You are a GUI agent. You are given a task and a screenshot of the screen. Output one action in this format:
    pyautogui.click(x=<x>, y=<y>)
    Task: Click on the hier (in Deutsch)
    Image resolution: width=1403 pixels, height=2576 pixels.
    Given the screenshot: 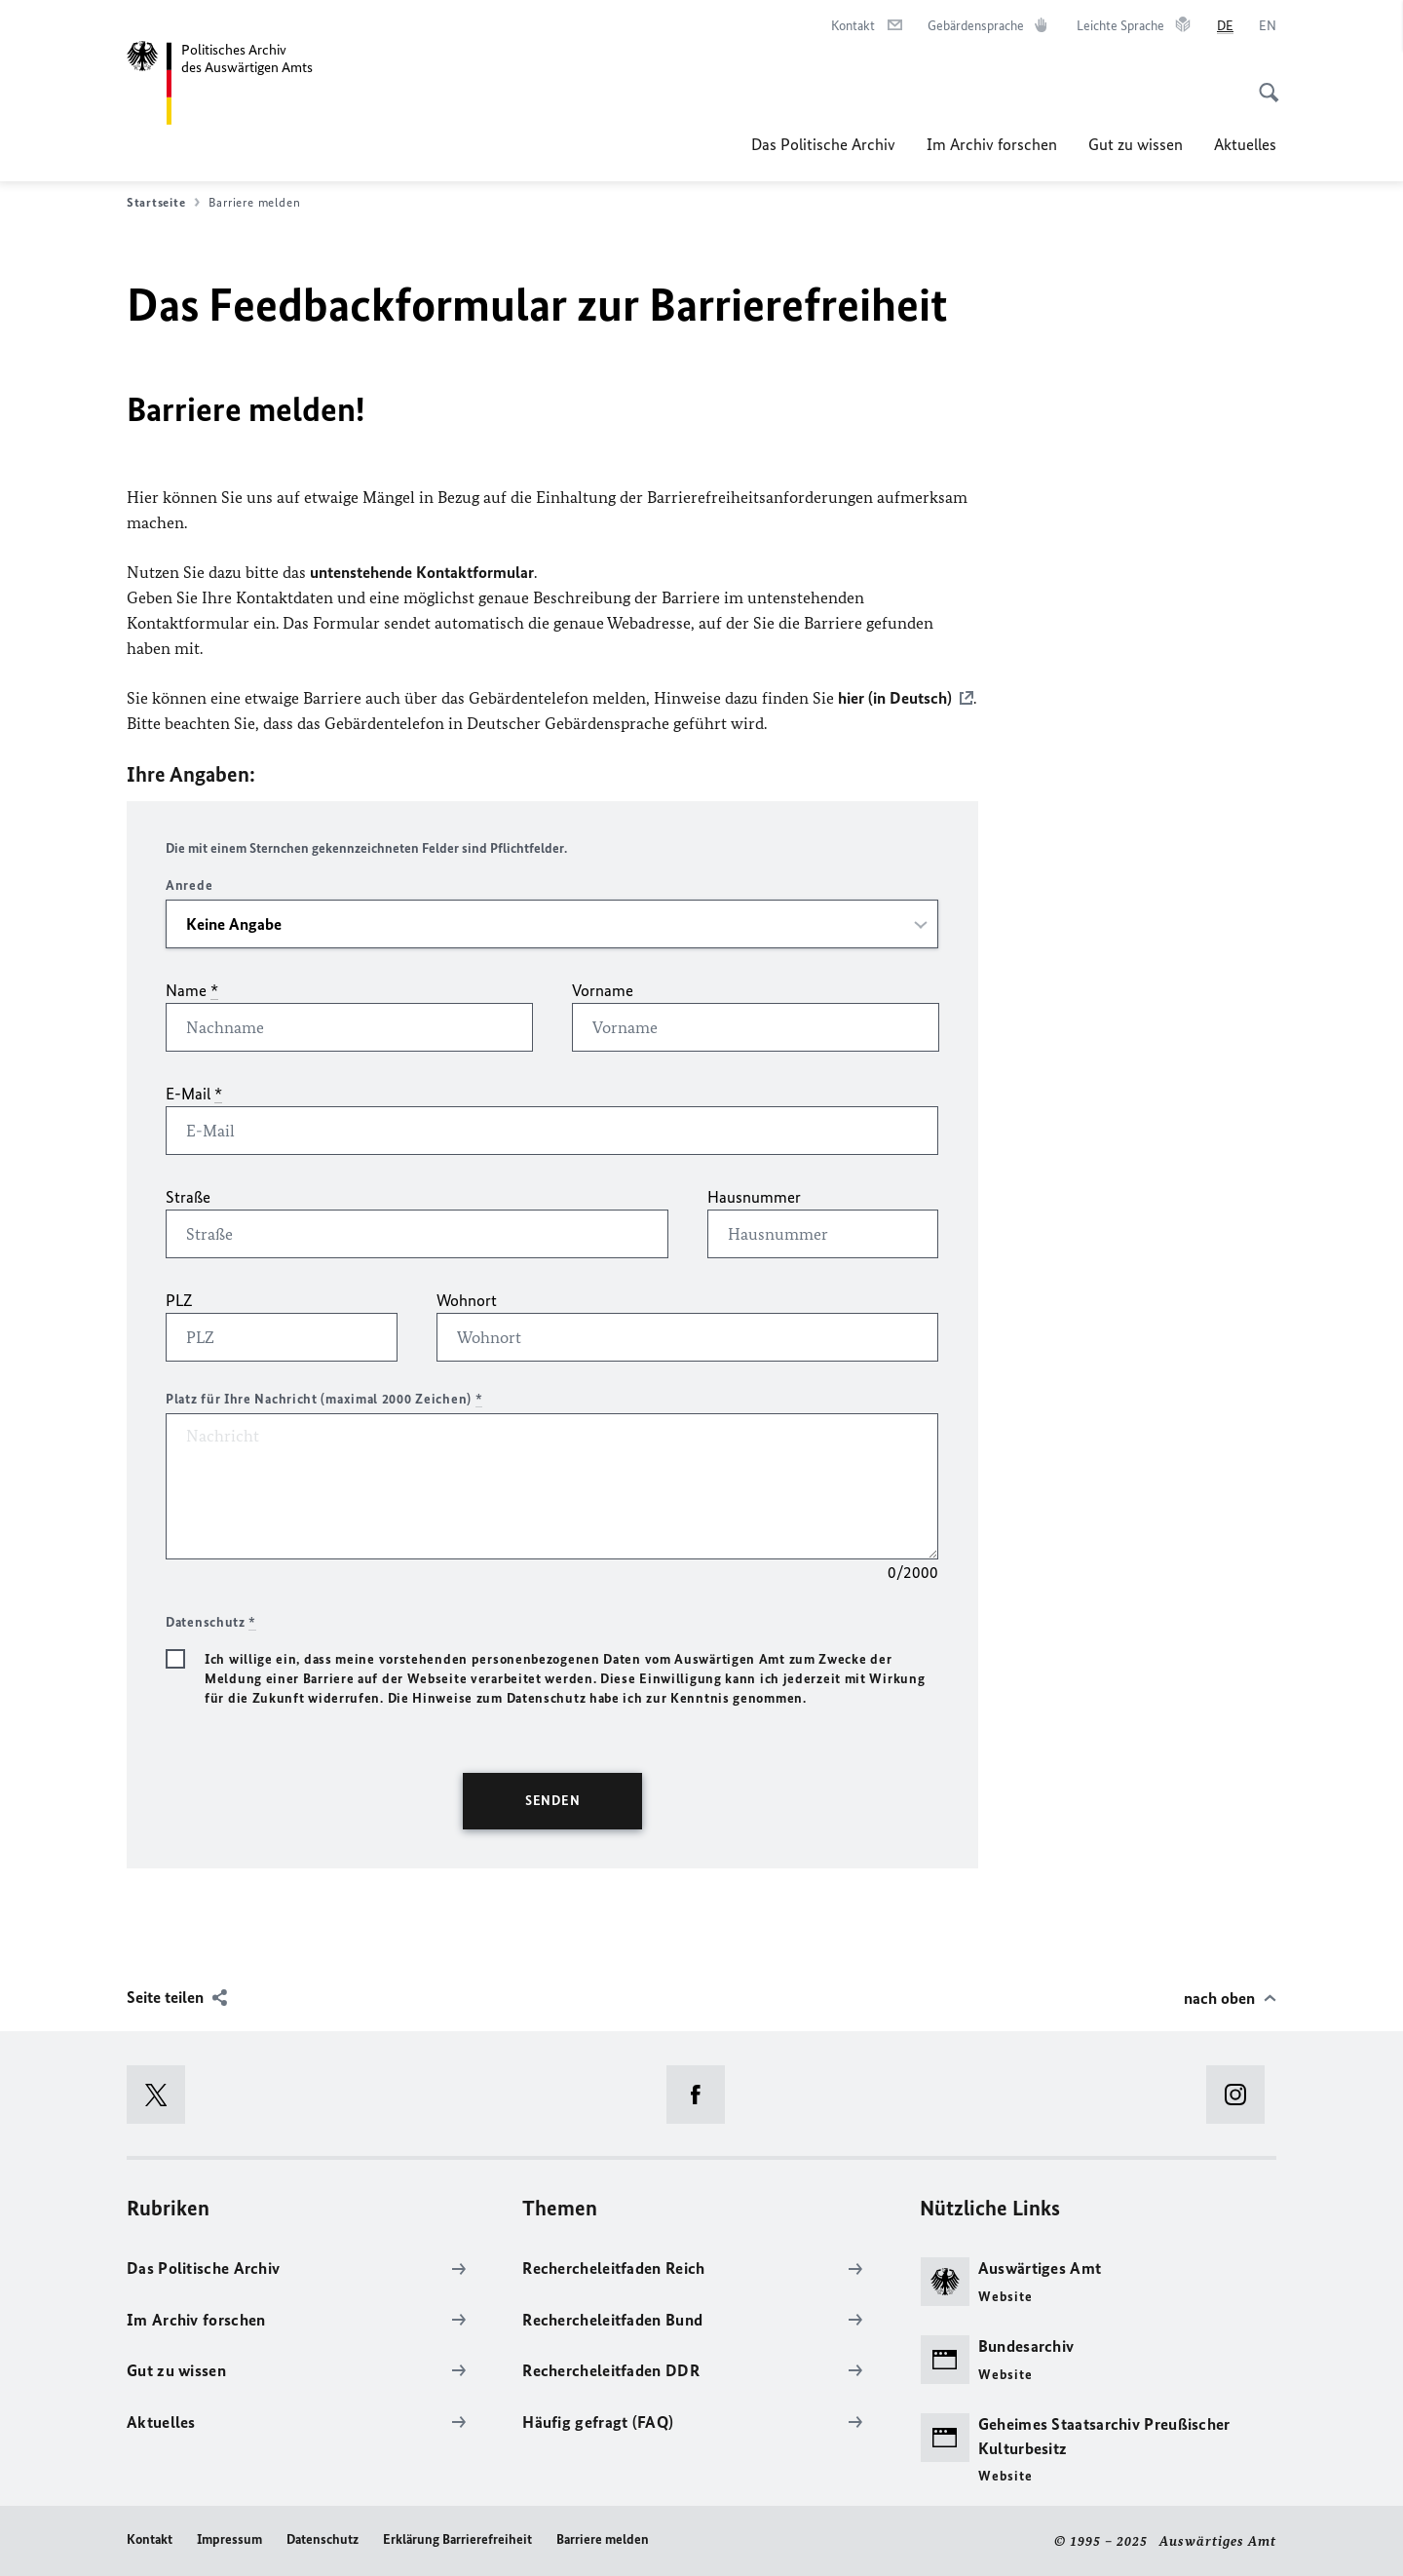 What is the action you would take?
    pyautogui.click(x=895, y=698)
    